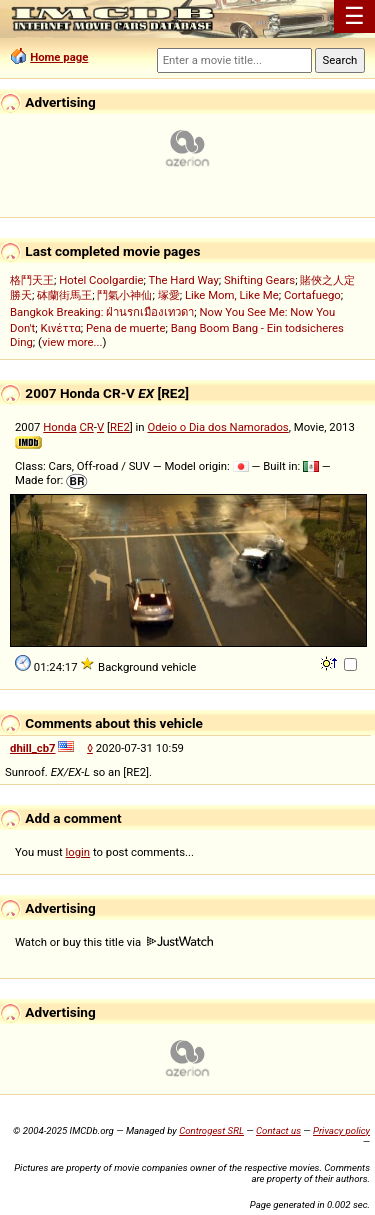 This screenshot has width=375, height=1215. Describe the element at coordinates (217, 427) in the screenshot. I see `Odeio o Dia dos Namorados` at that location.